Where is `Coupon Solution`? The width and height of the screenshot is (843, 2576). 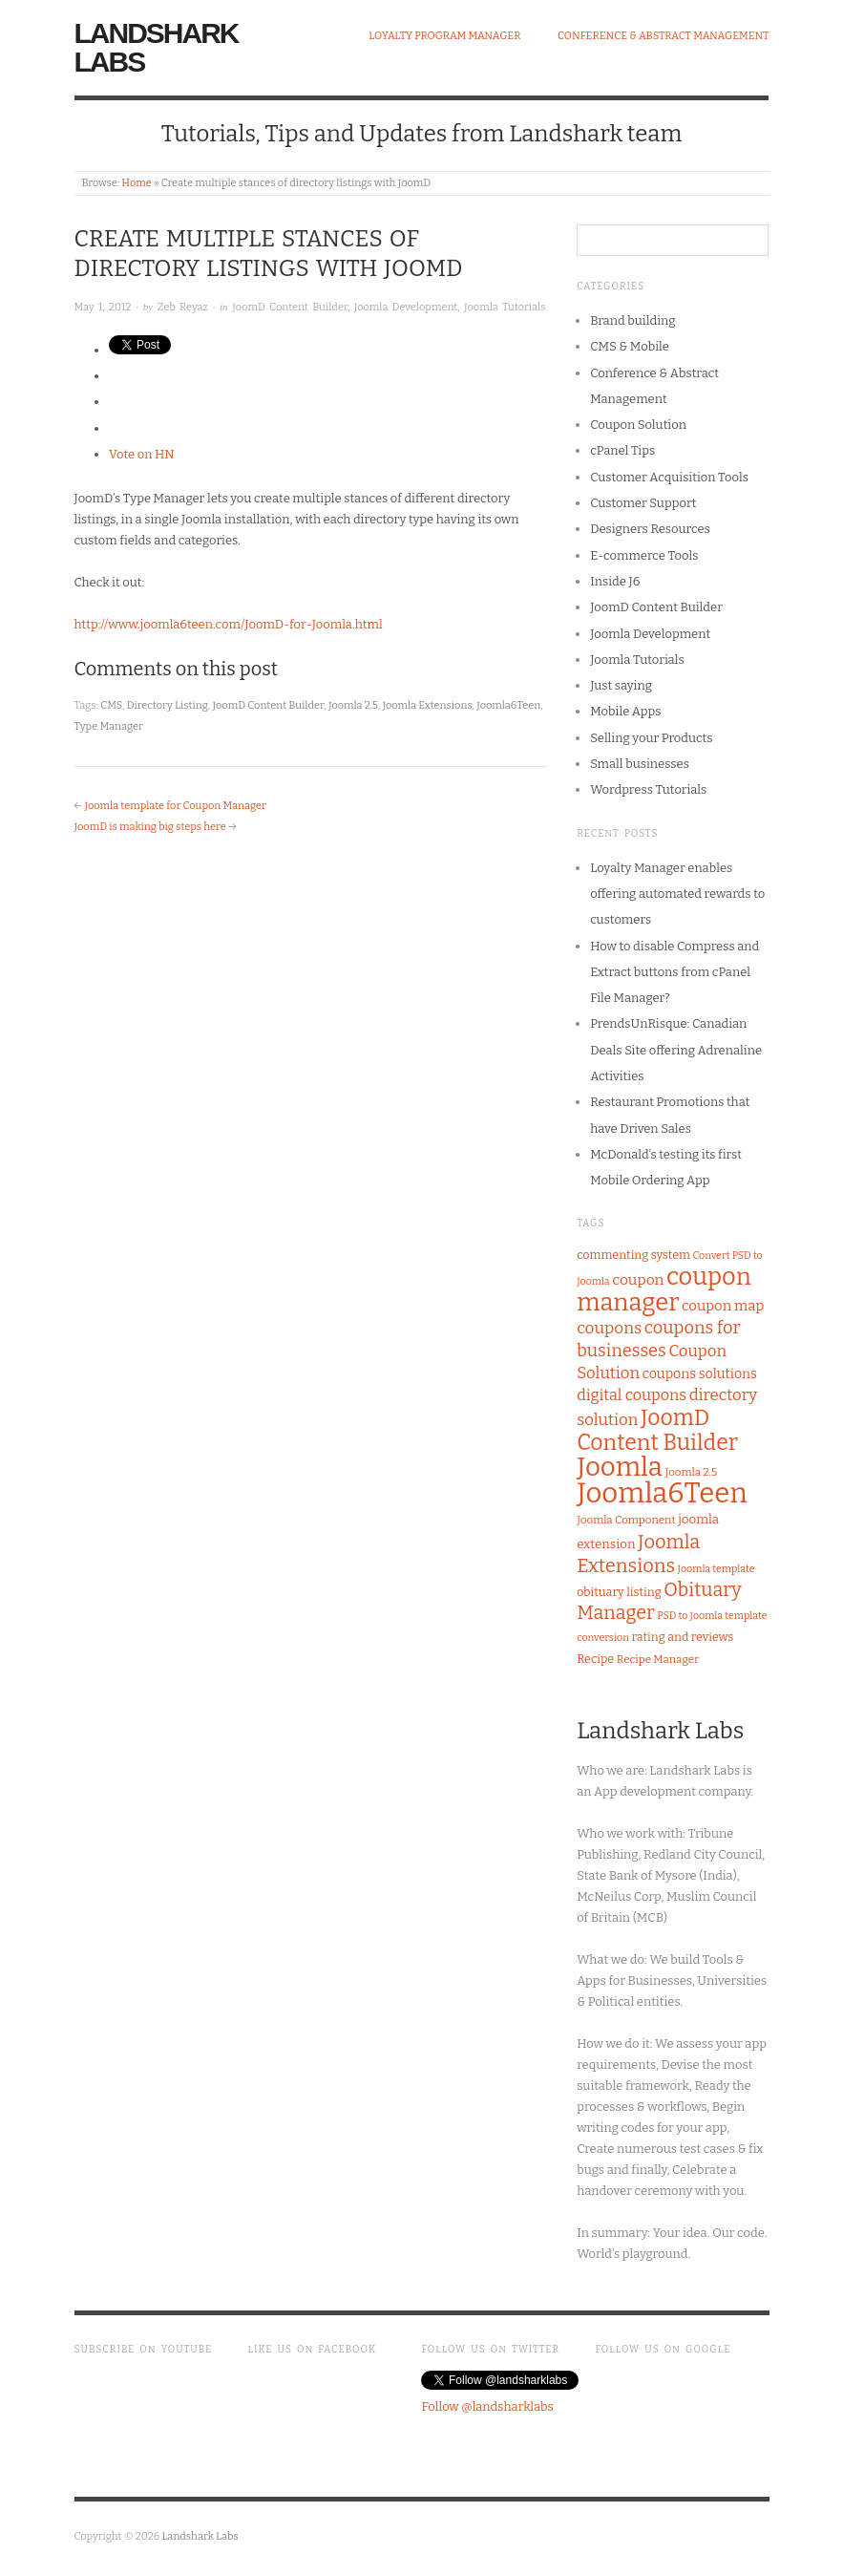 Coupon Solution is located at coordinates (638, 424).